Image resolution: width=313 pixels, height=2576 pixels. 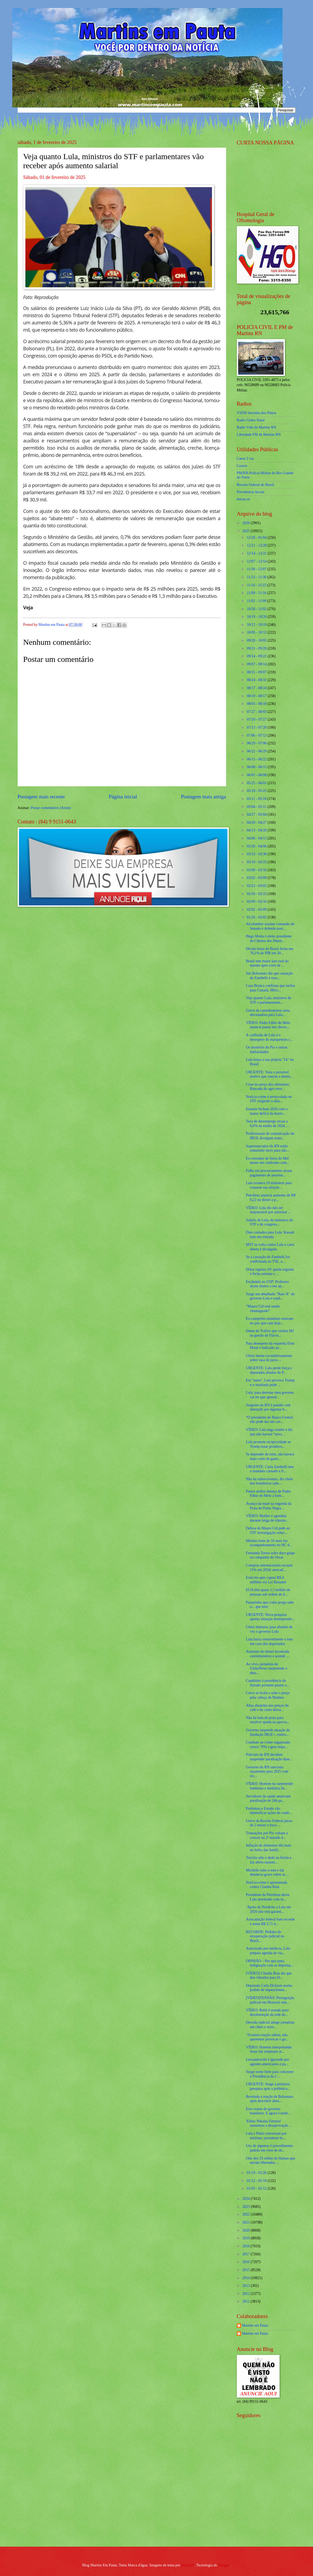 What do you see at coordinates (266, 1884) in the screenshot?
I see `Notícia-crime é apresentada contra Claudia Raia` at bounding box center [266, 1884].